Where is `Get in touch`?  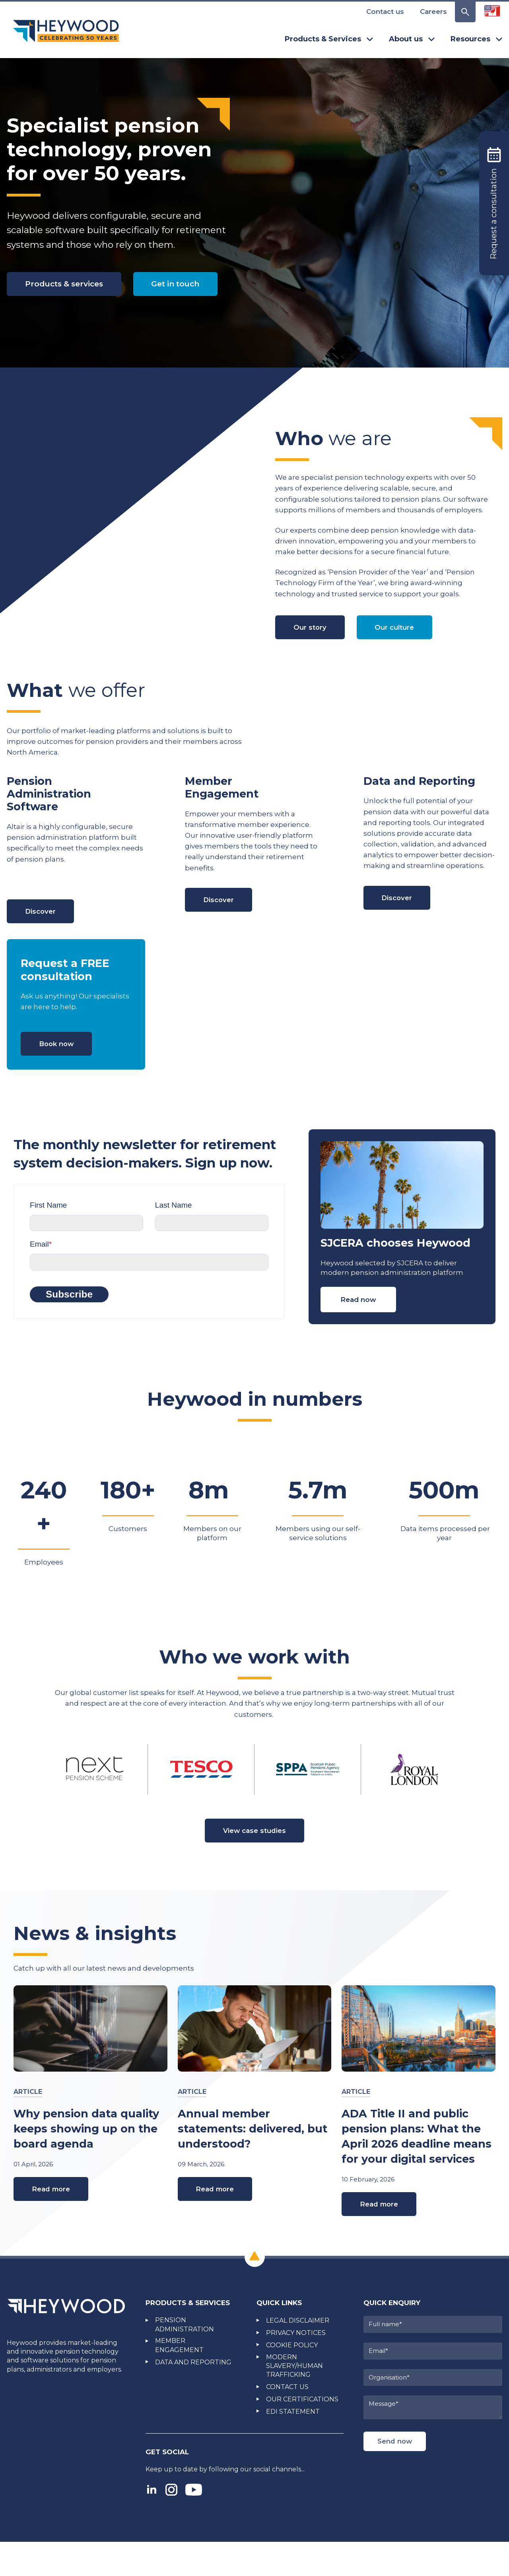 Get in touch is located at coordinates (53, 322).